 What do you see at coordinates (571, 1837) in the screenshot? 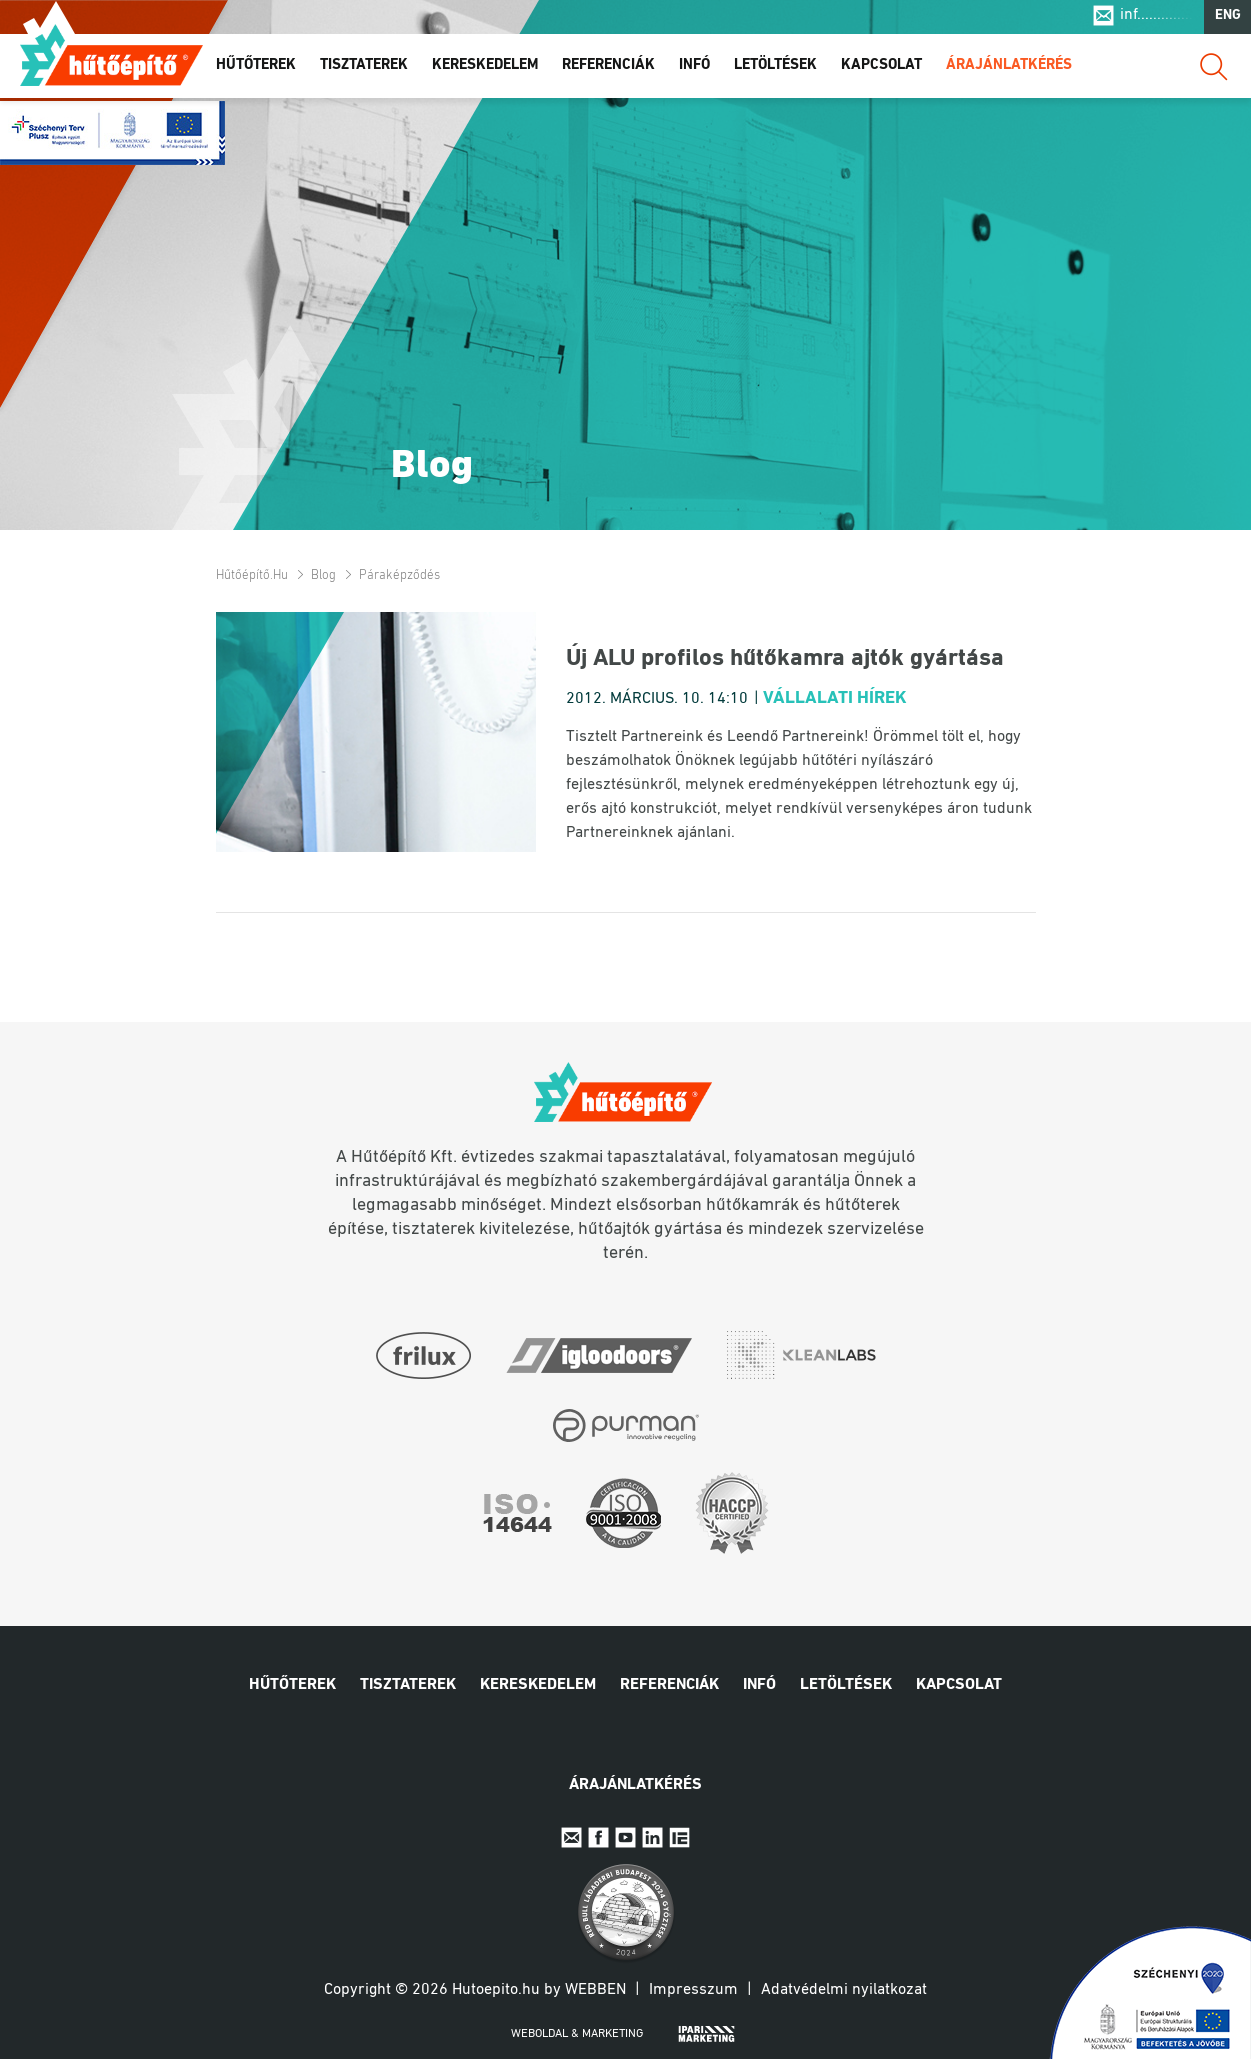
I see `E-mail` at bounding box center [571, 1837].